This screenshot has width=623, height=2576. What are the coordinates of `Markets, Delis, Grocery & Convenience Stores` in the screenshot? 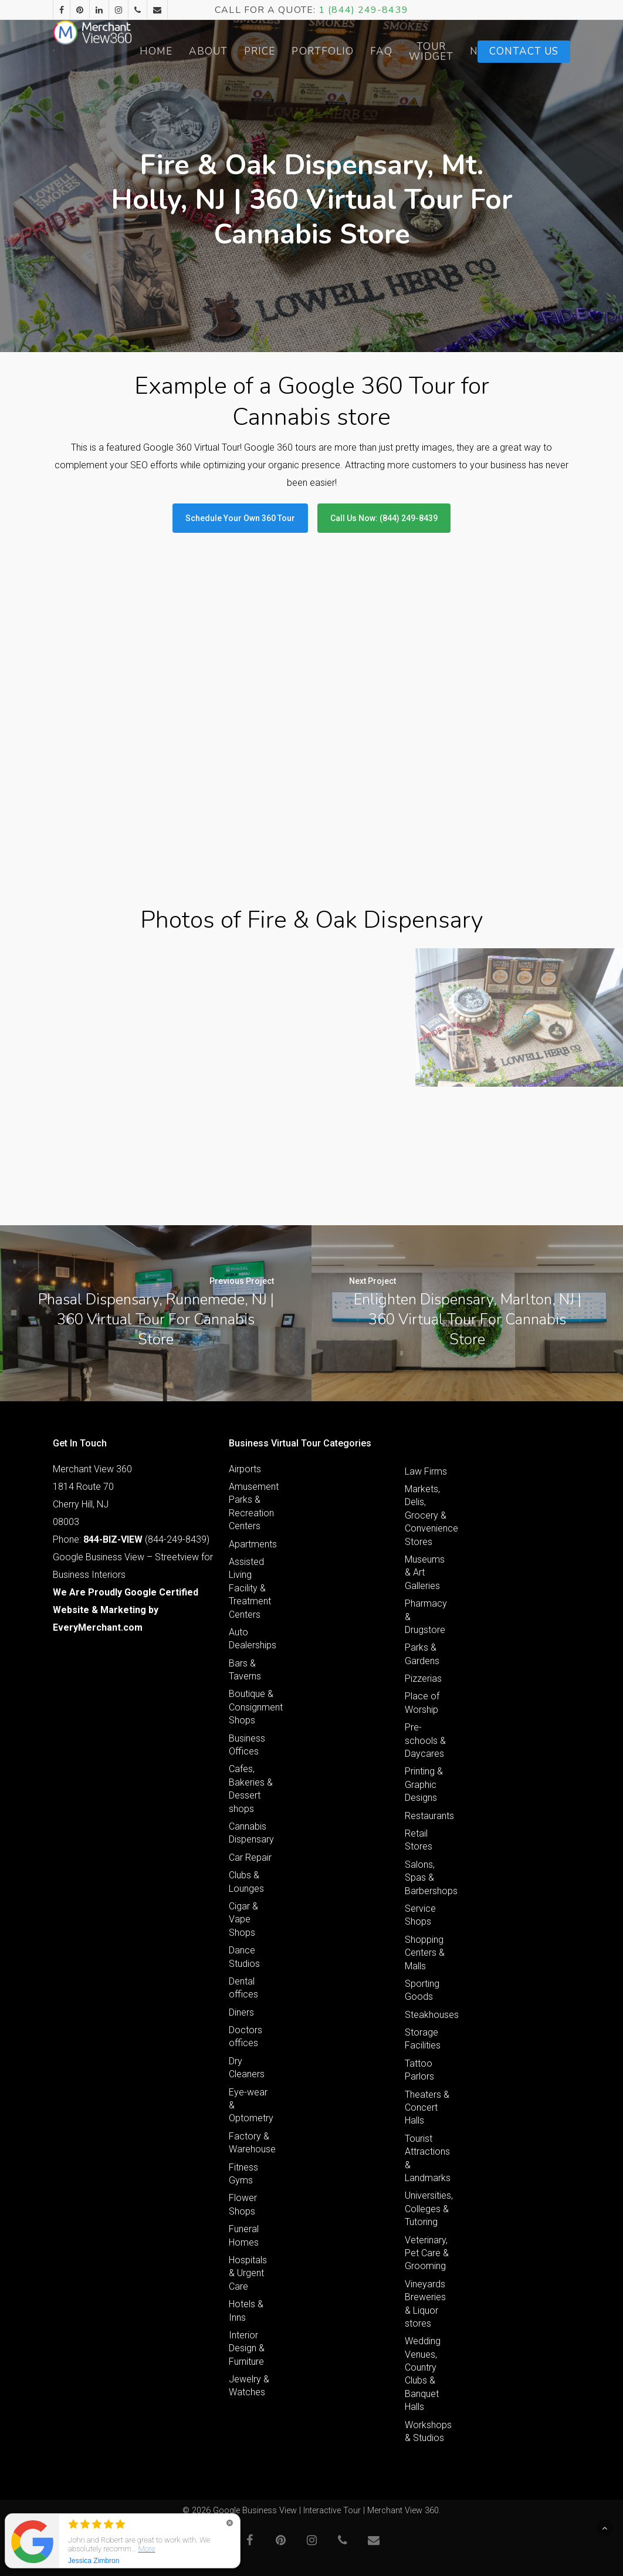 It's located at (428, 1515).